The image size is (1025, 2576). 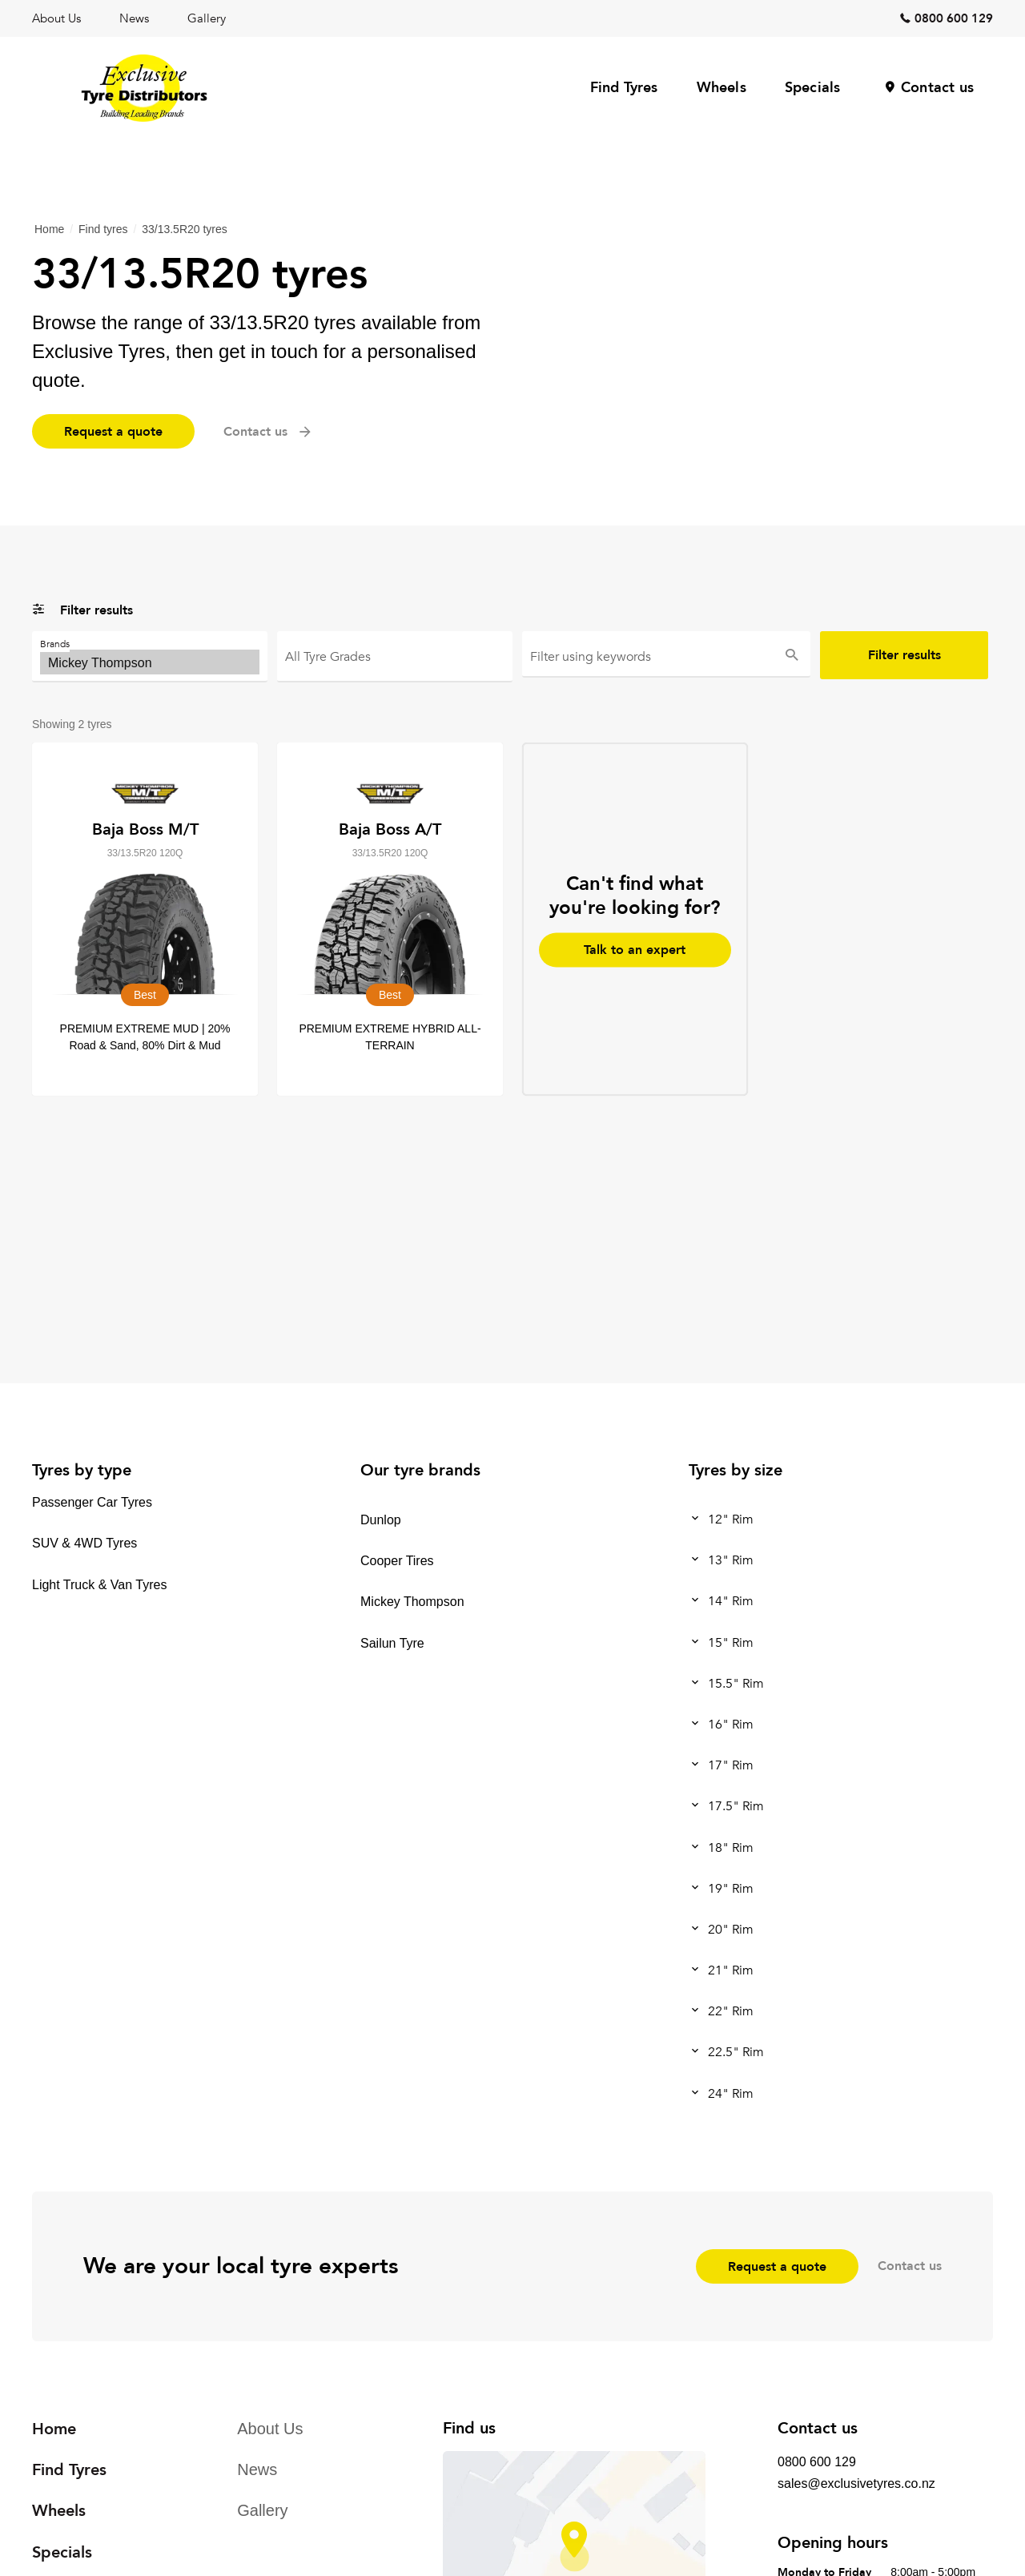 I want to click on 33/13.5R20 tyres, so click(x=184, y=229).